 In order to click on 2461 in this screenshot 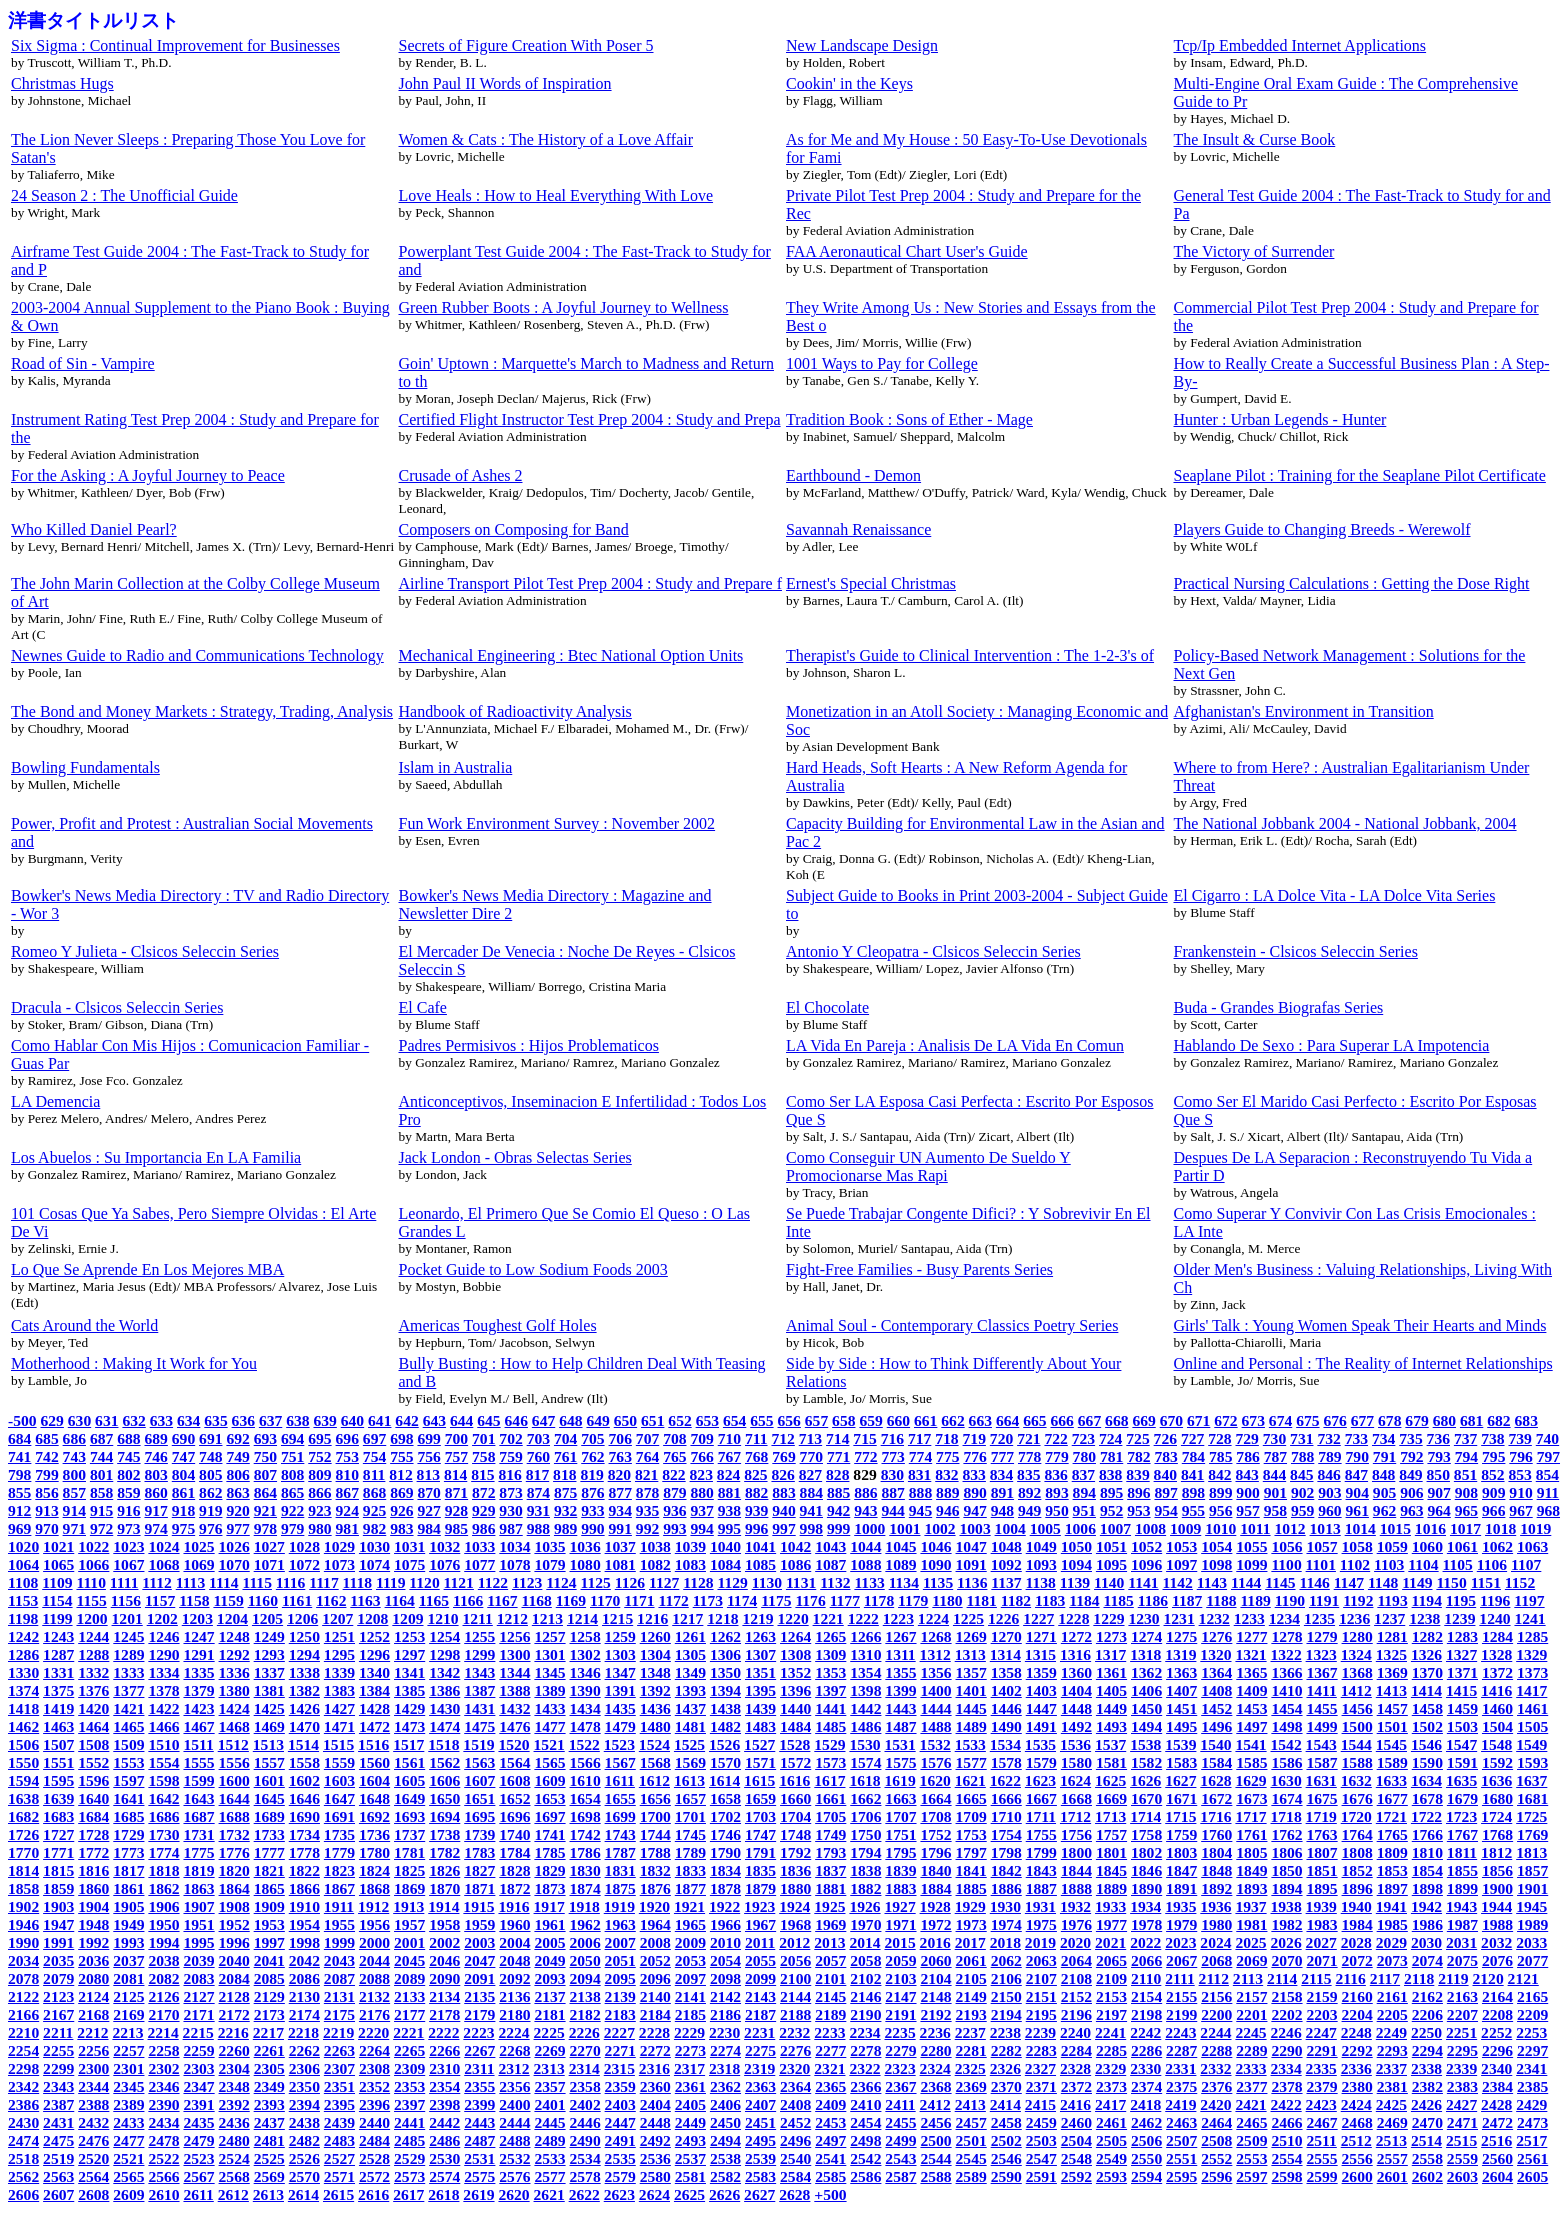, I will do `click(1111, 2122)`.